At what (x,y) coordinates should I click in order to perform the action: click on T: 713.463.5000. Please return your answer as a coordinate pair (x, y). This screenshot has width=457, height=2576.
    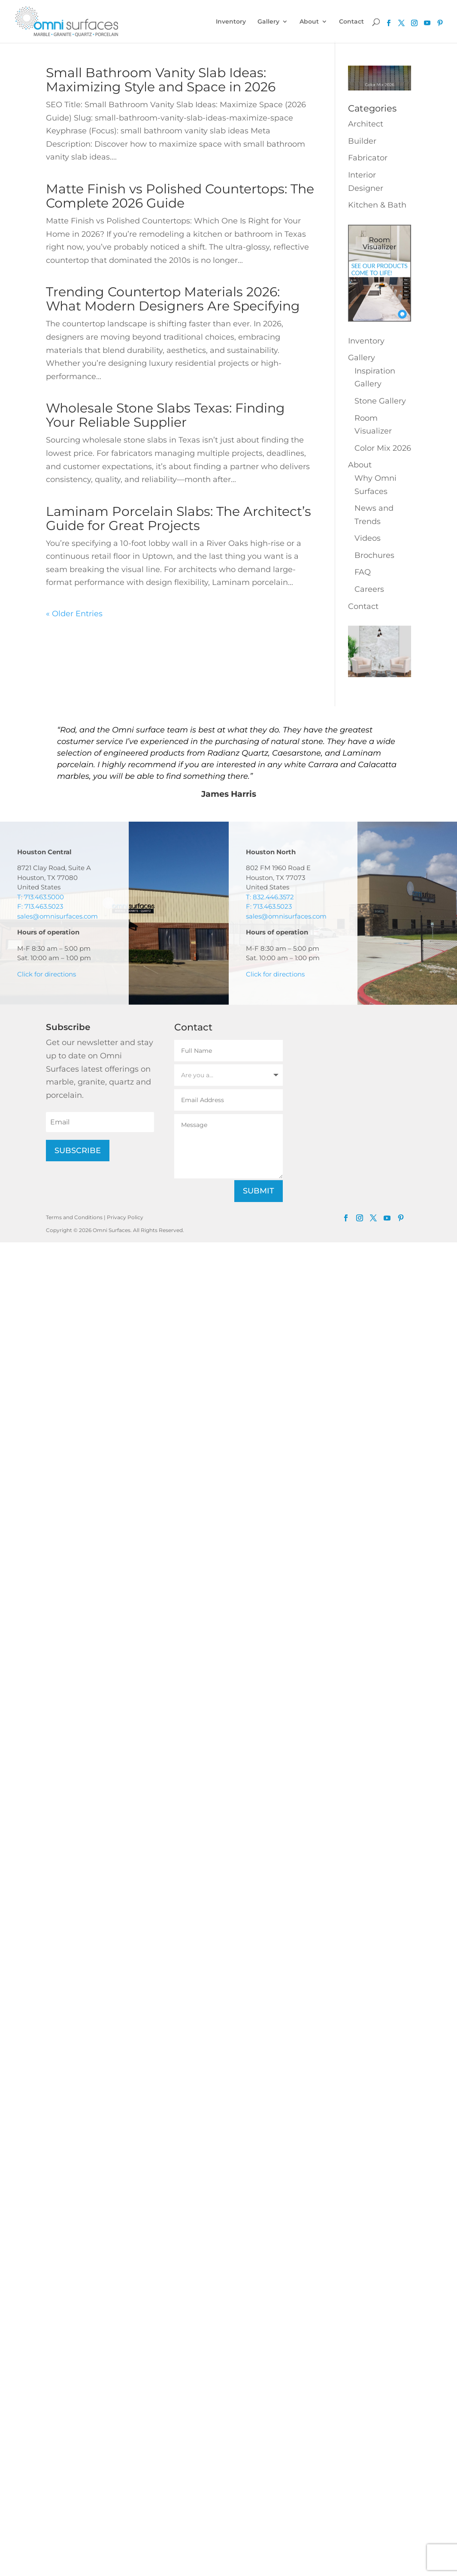
    Looking at the image, I should click on (40, 897).